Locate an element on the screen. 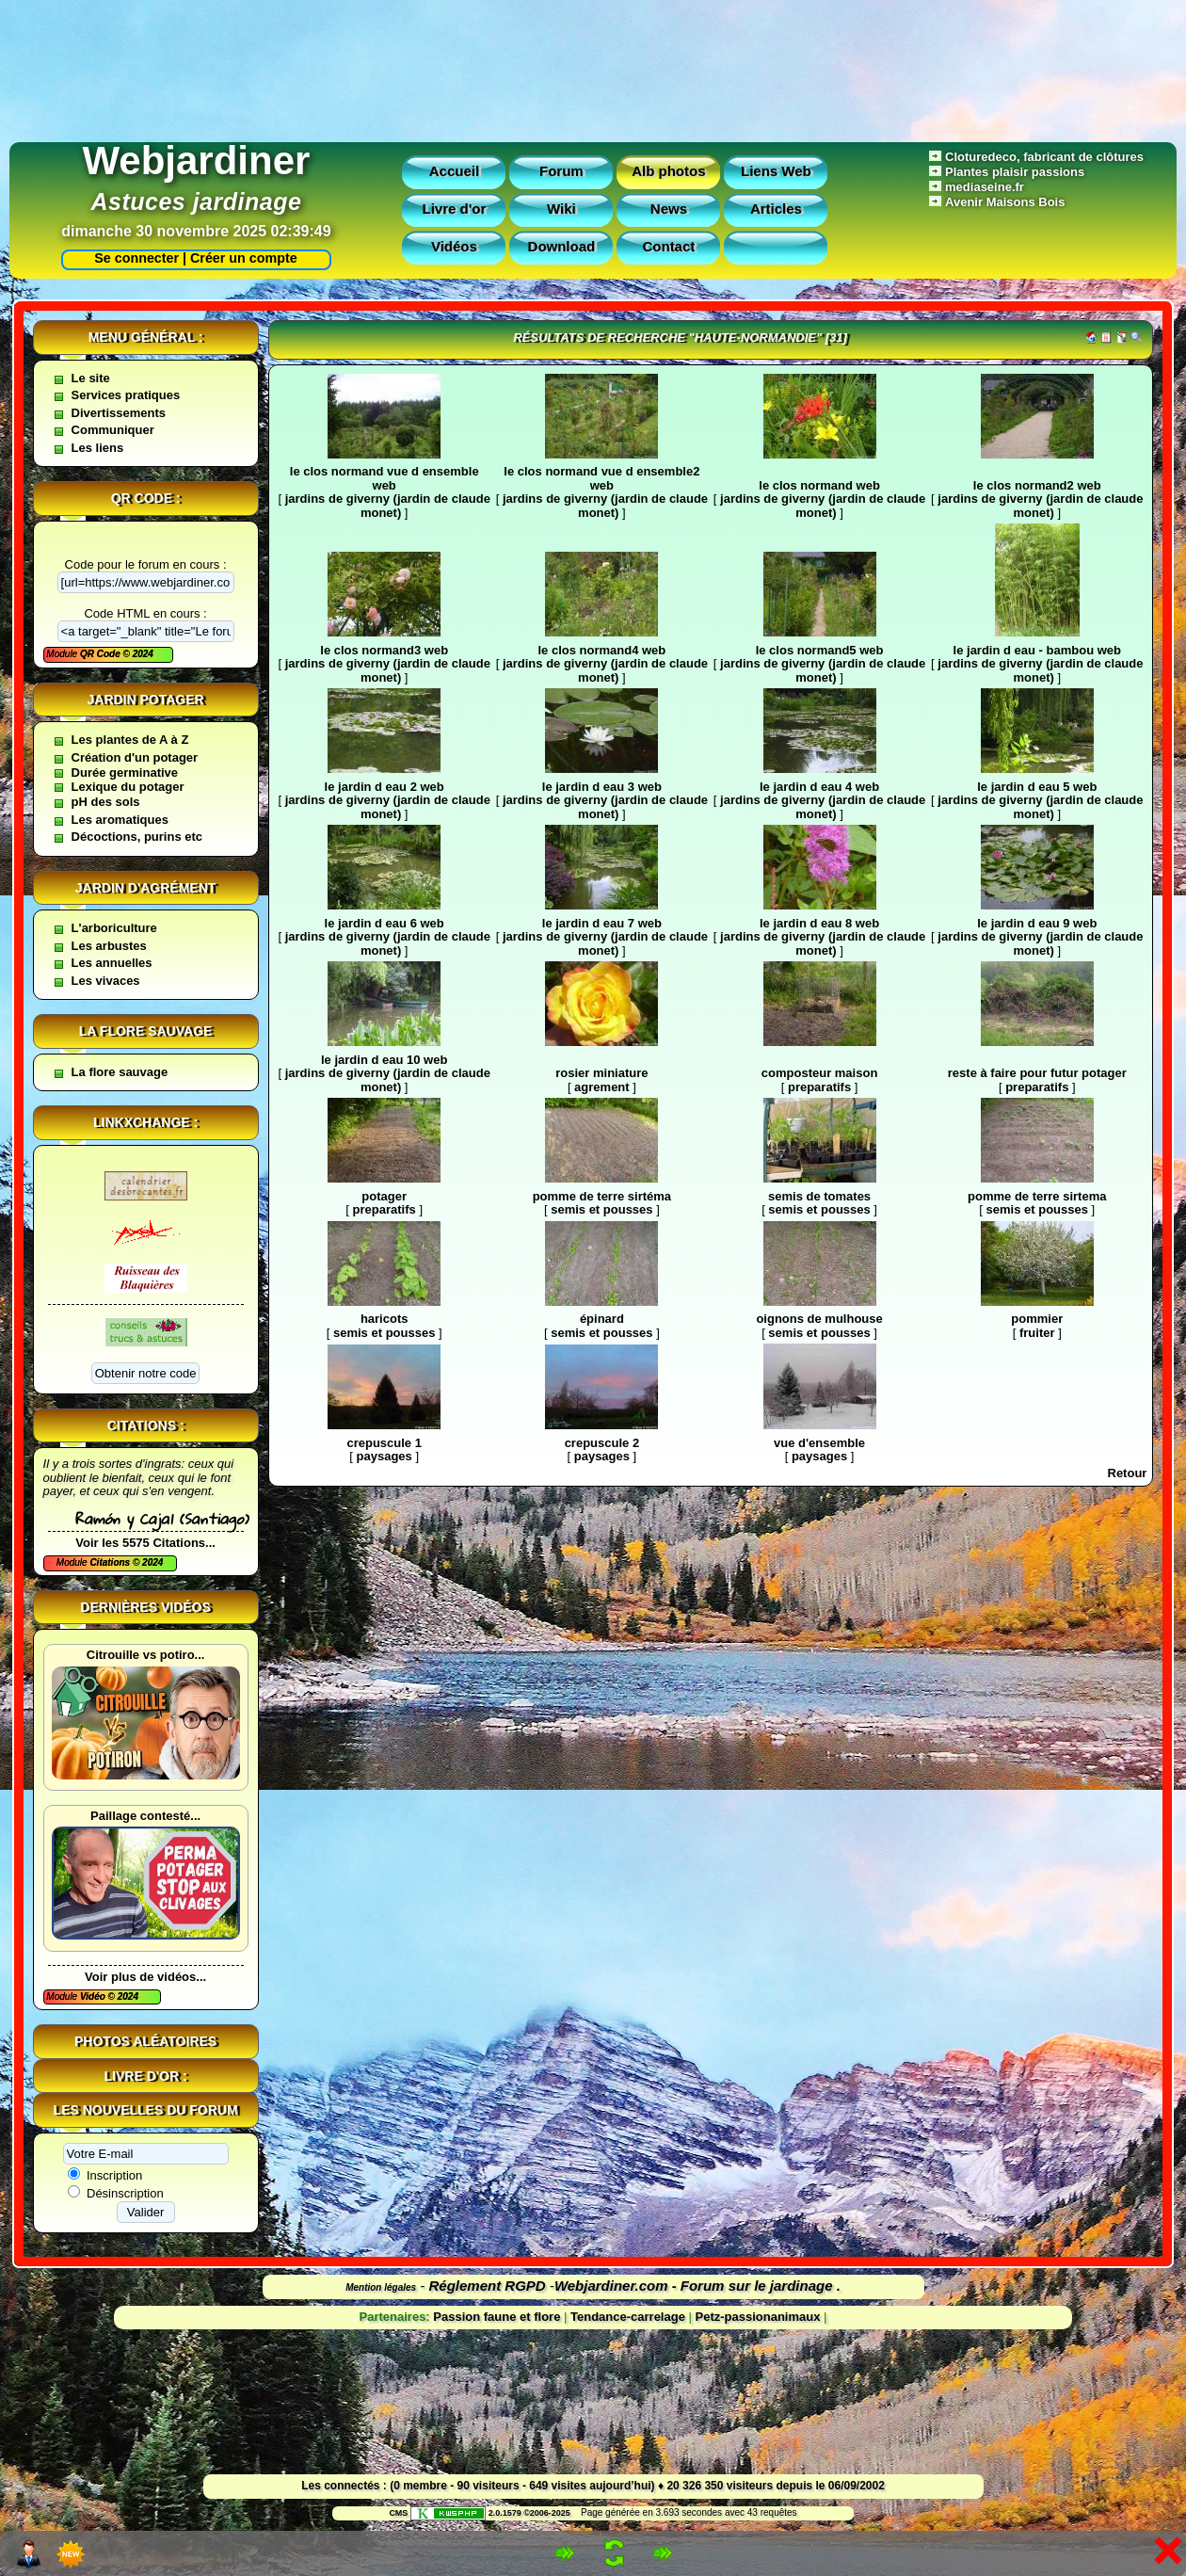  Alb photos is located at coordinates (668, 171).